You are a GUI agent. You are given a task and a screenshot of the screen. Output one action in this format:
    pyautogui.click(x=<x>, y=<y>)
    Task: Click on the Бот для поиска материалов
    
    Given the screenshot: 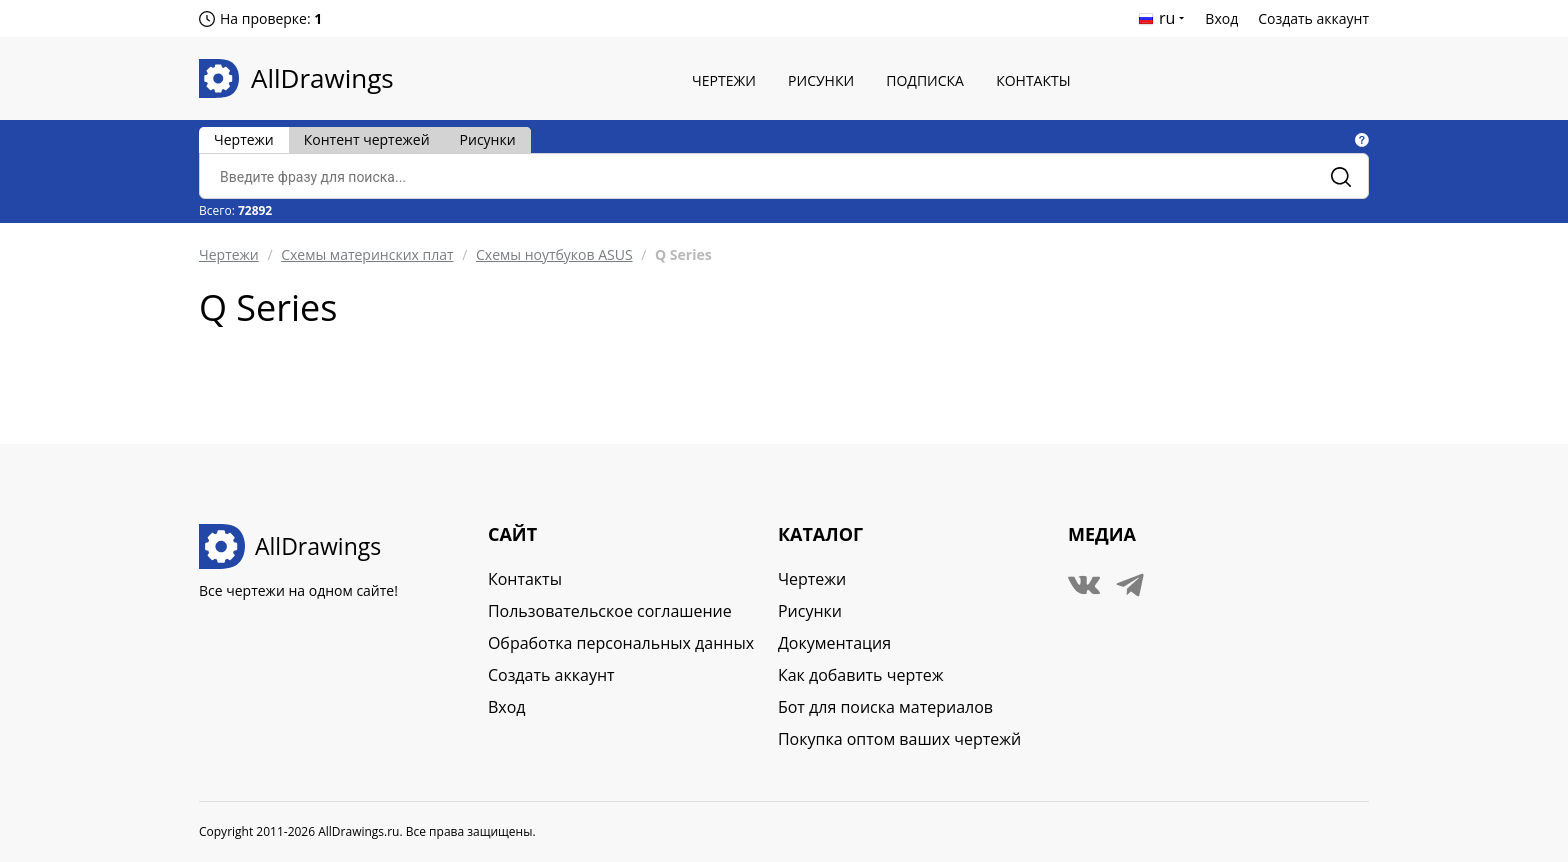 What is the action you would take?
    pyautogui.click(x=885, y=707)
    